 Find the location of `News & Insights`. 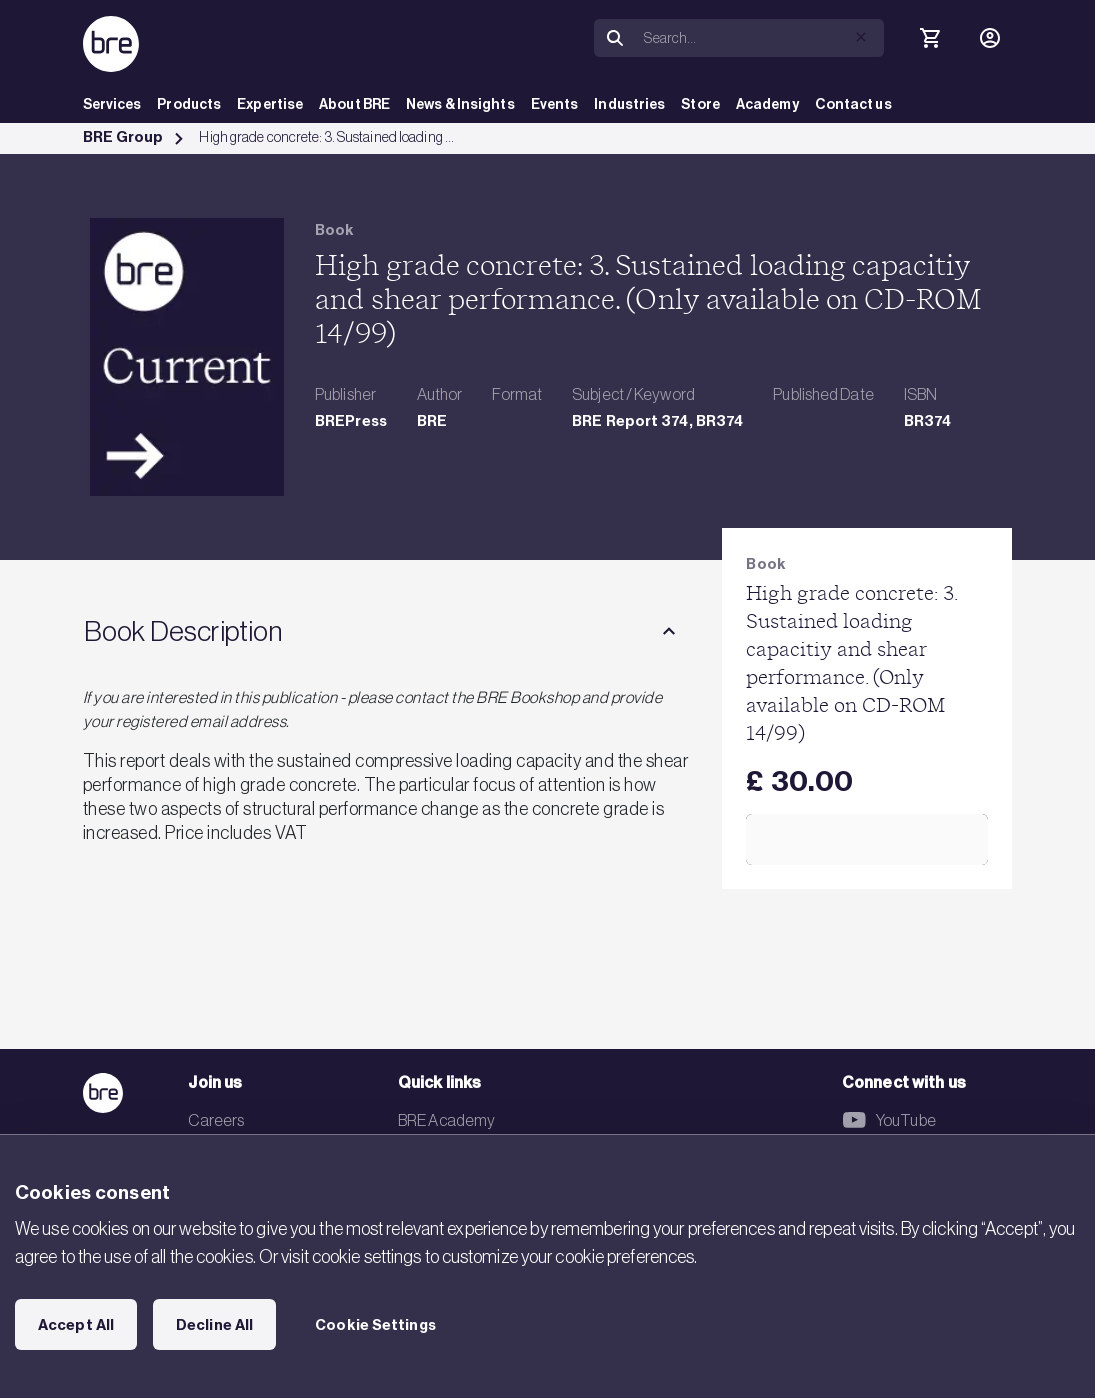

News & Insights is located at coordinates (460, 104).